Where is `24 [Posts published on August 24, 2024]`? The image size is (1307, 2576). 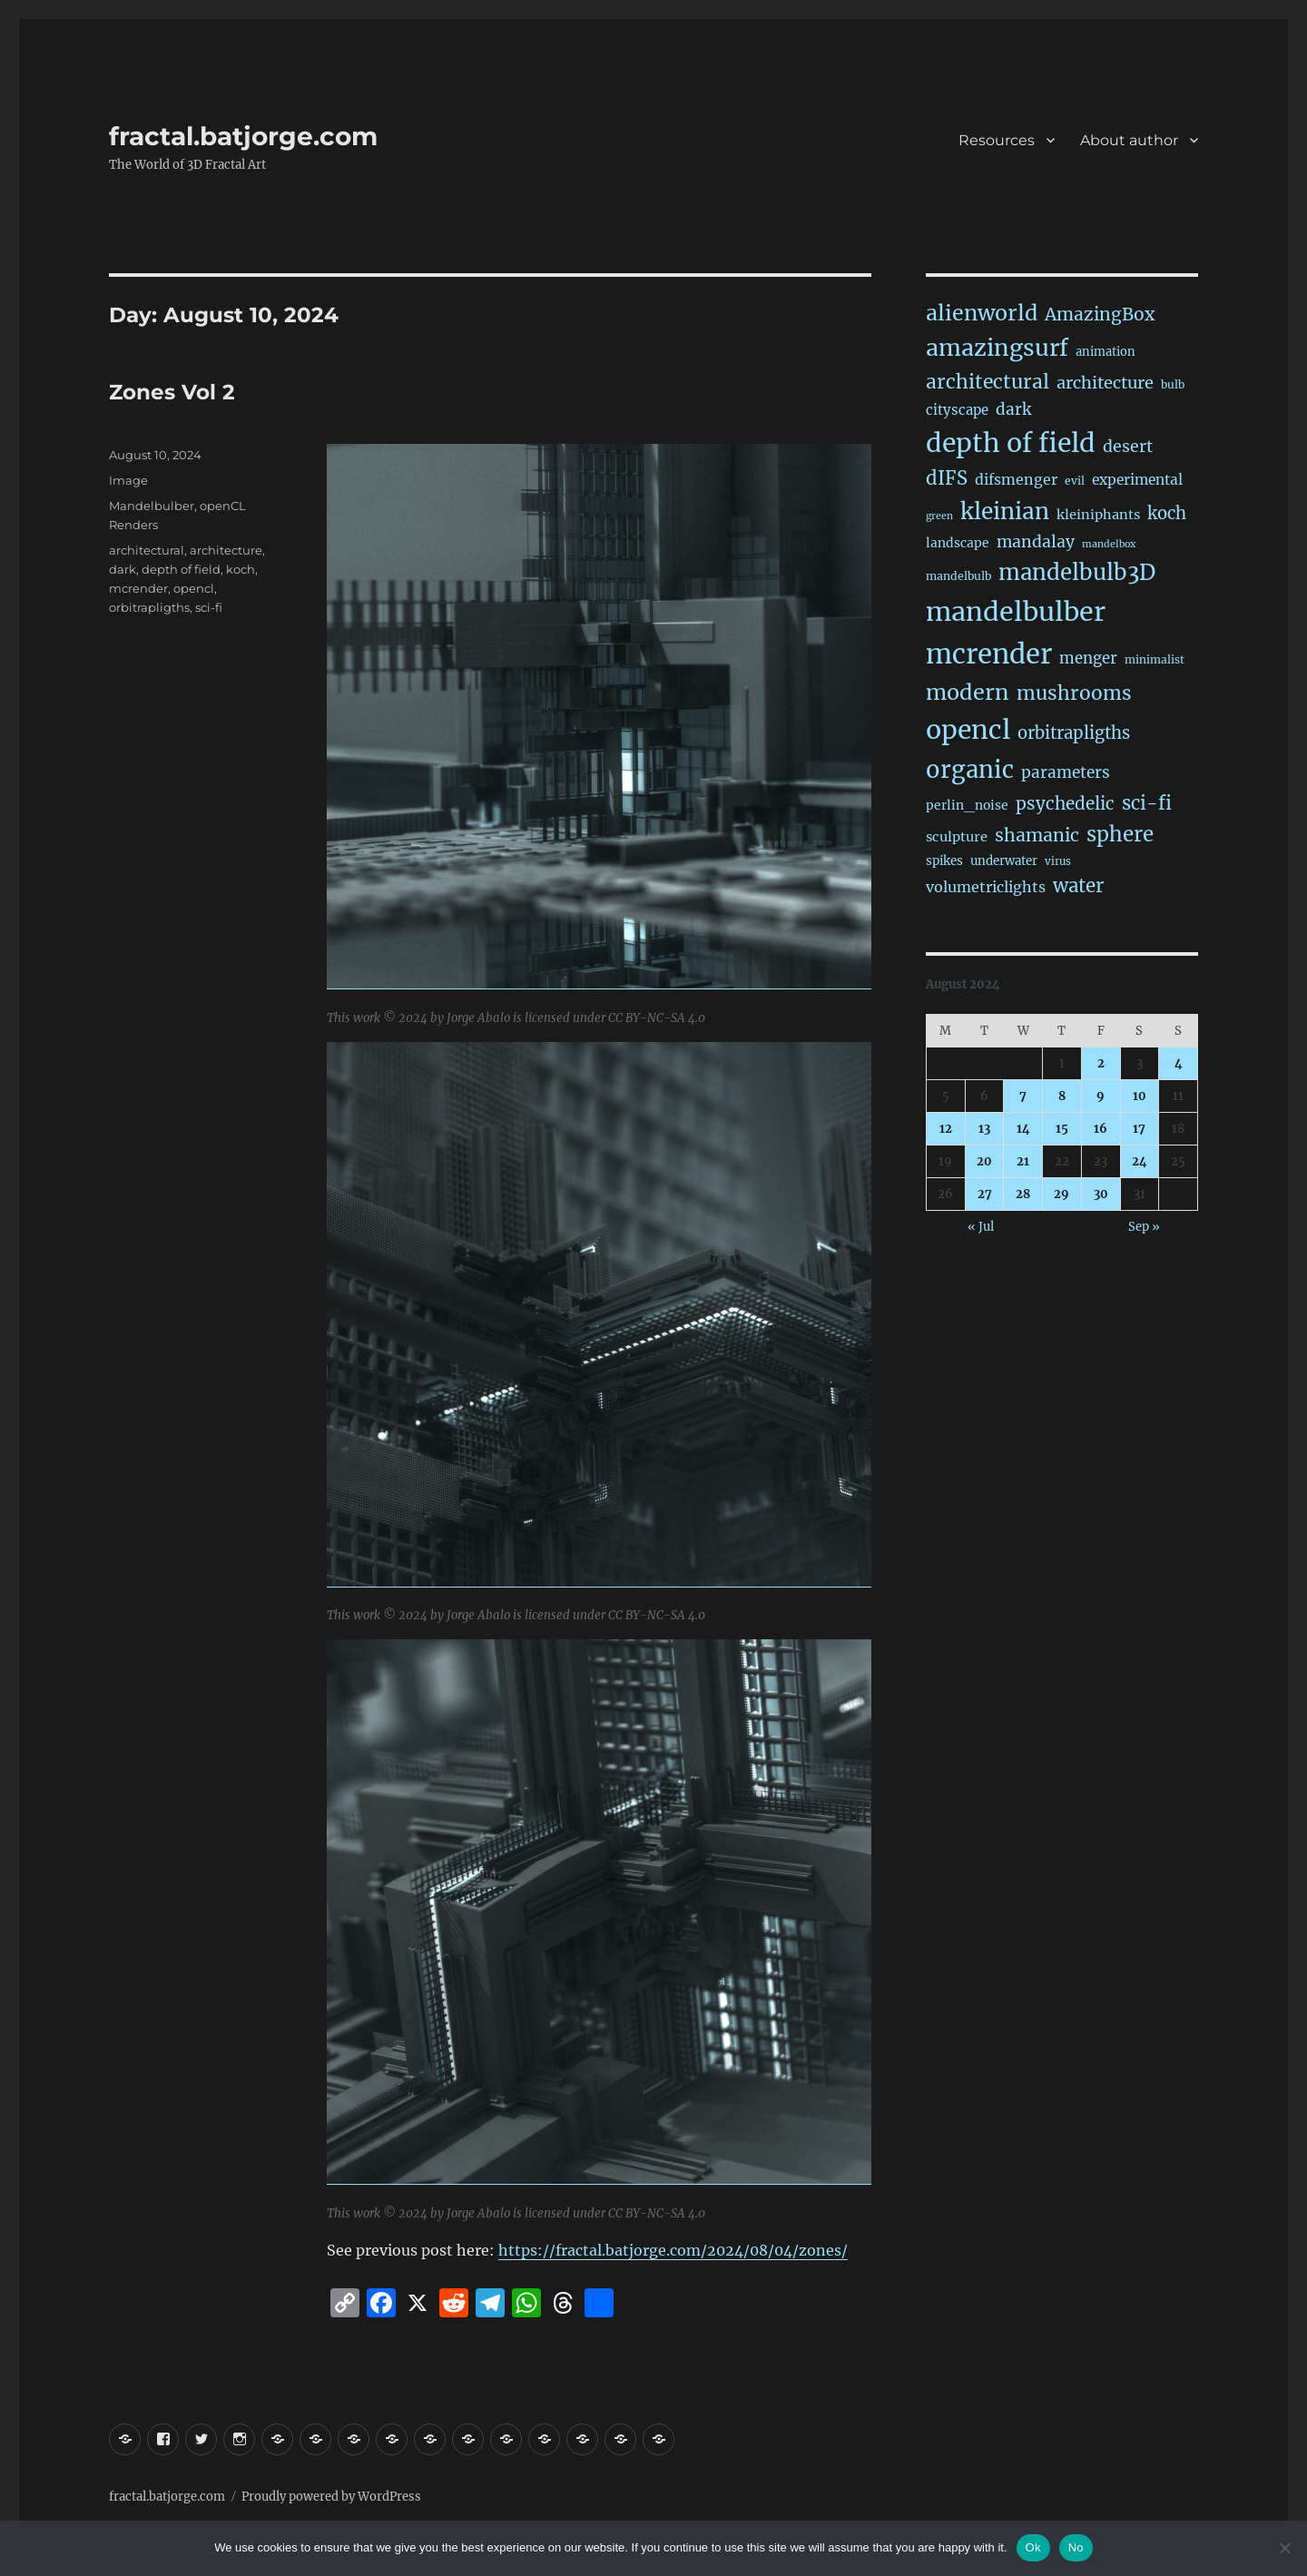 24 [Posts published on August 24, 2024] is located at coordinates (1139, 1161).